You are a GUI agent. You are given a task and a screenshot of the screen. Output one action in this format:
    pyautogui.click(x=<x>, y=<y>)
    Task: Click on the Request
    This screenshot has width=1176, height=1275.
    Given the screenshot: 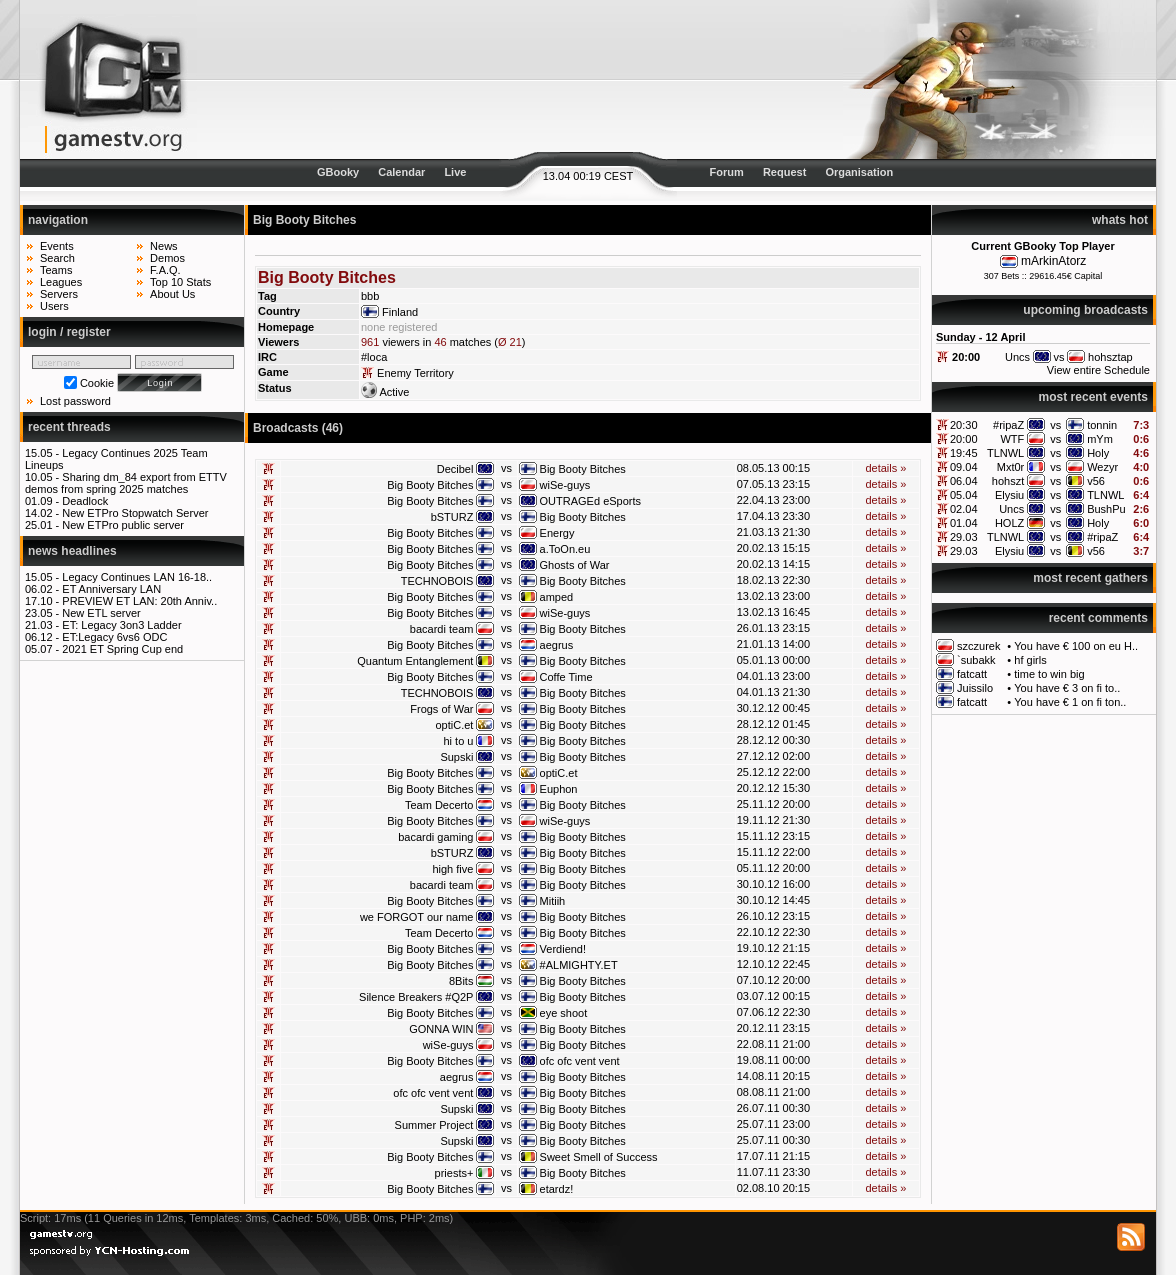 What is the action you would take?
    pyautogui.click(x=784, y=172)
    